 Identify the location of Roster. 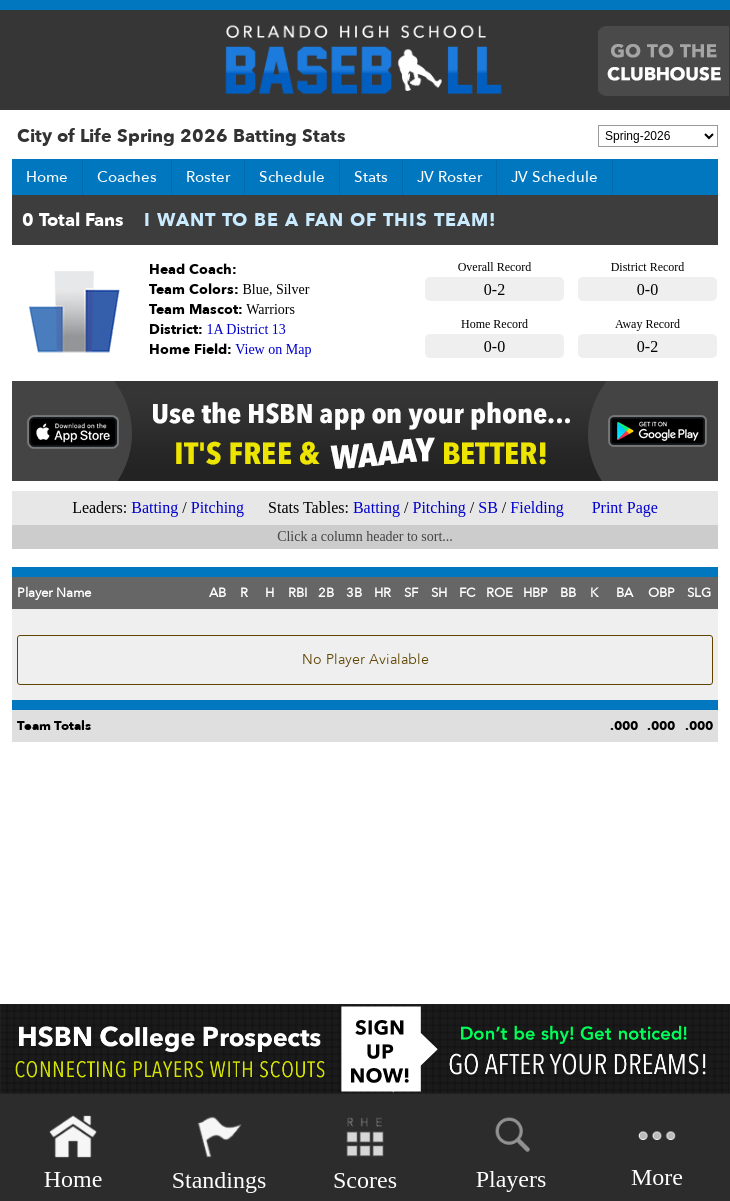
(208, 177).